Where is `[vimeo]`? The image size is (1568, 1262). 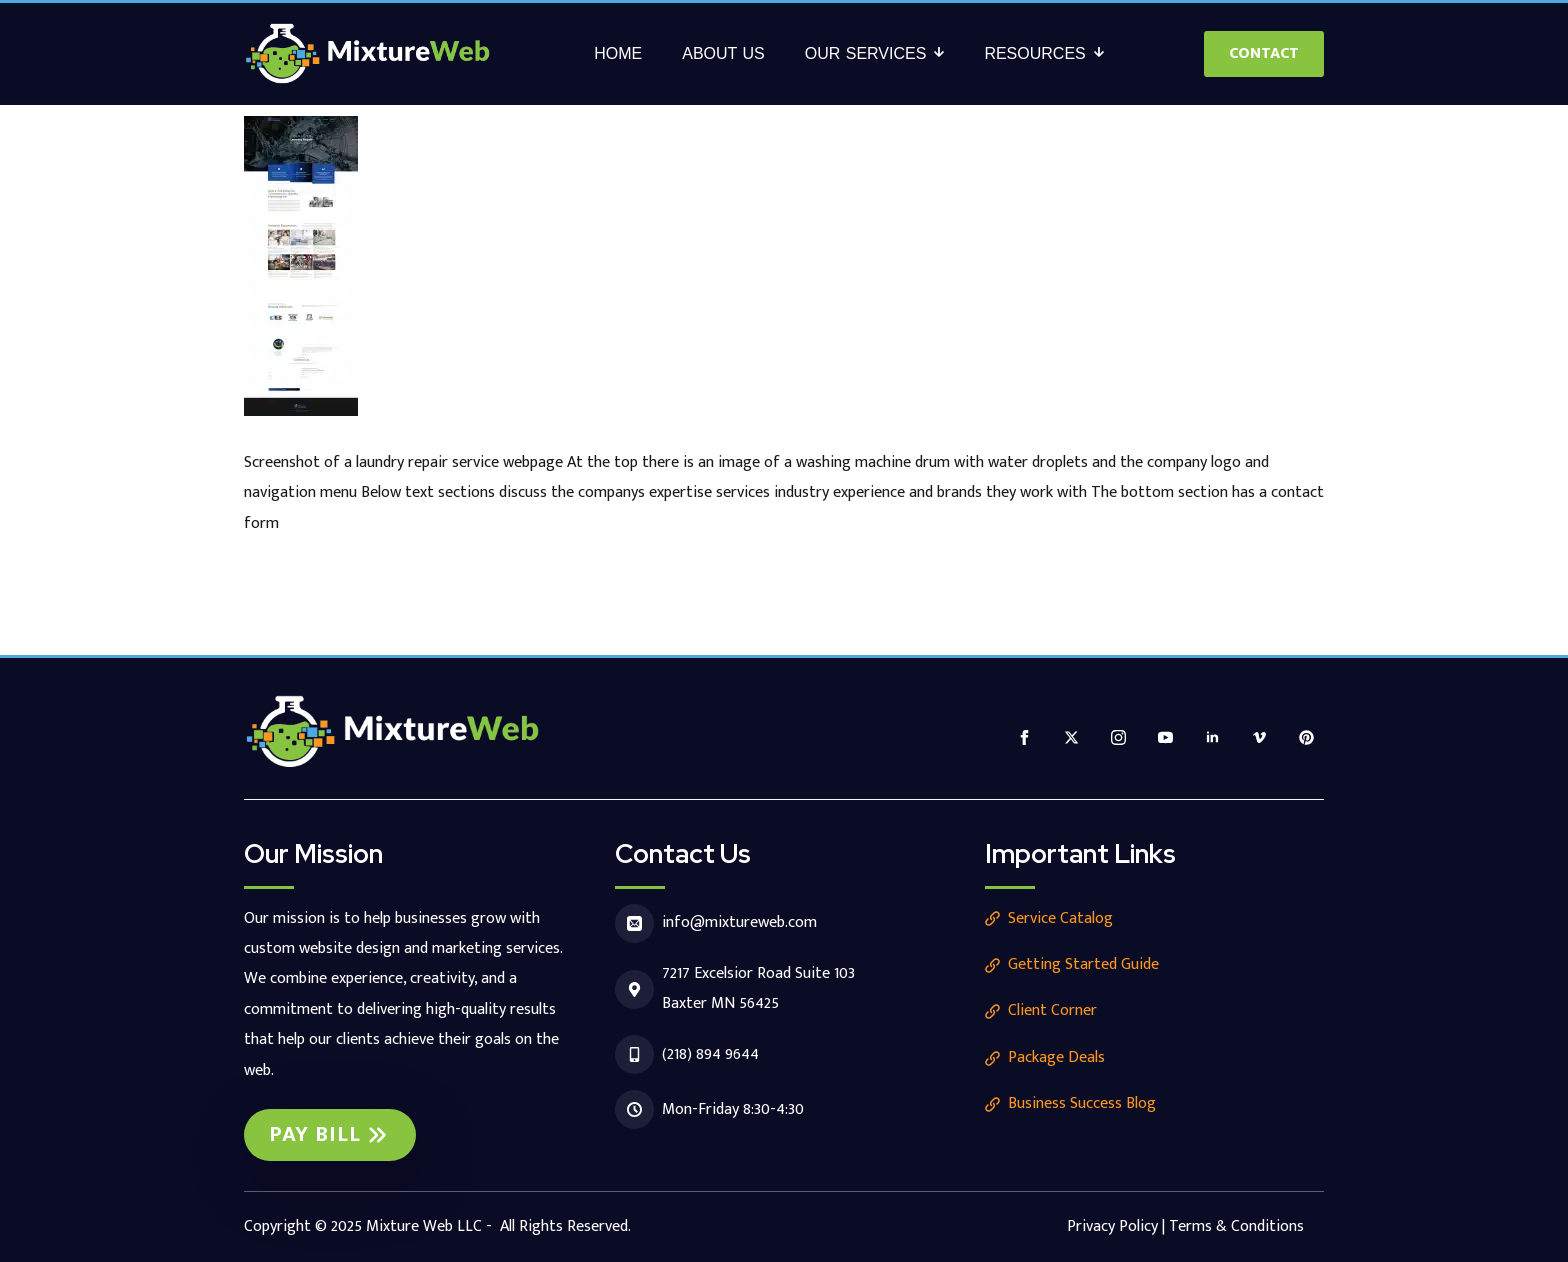
[vimeo] is located at coordinates (1259, 737).